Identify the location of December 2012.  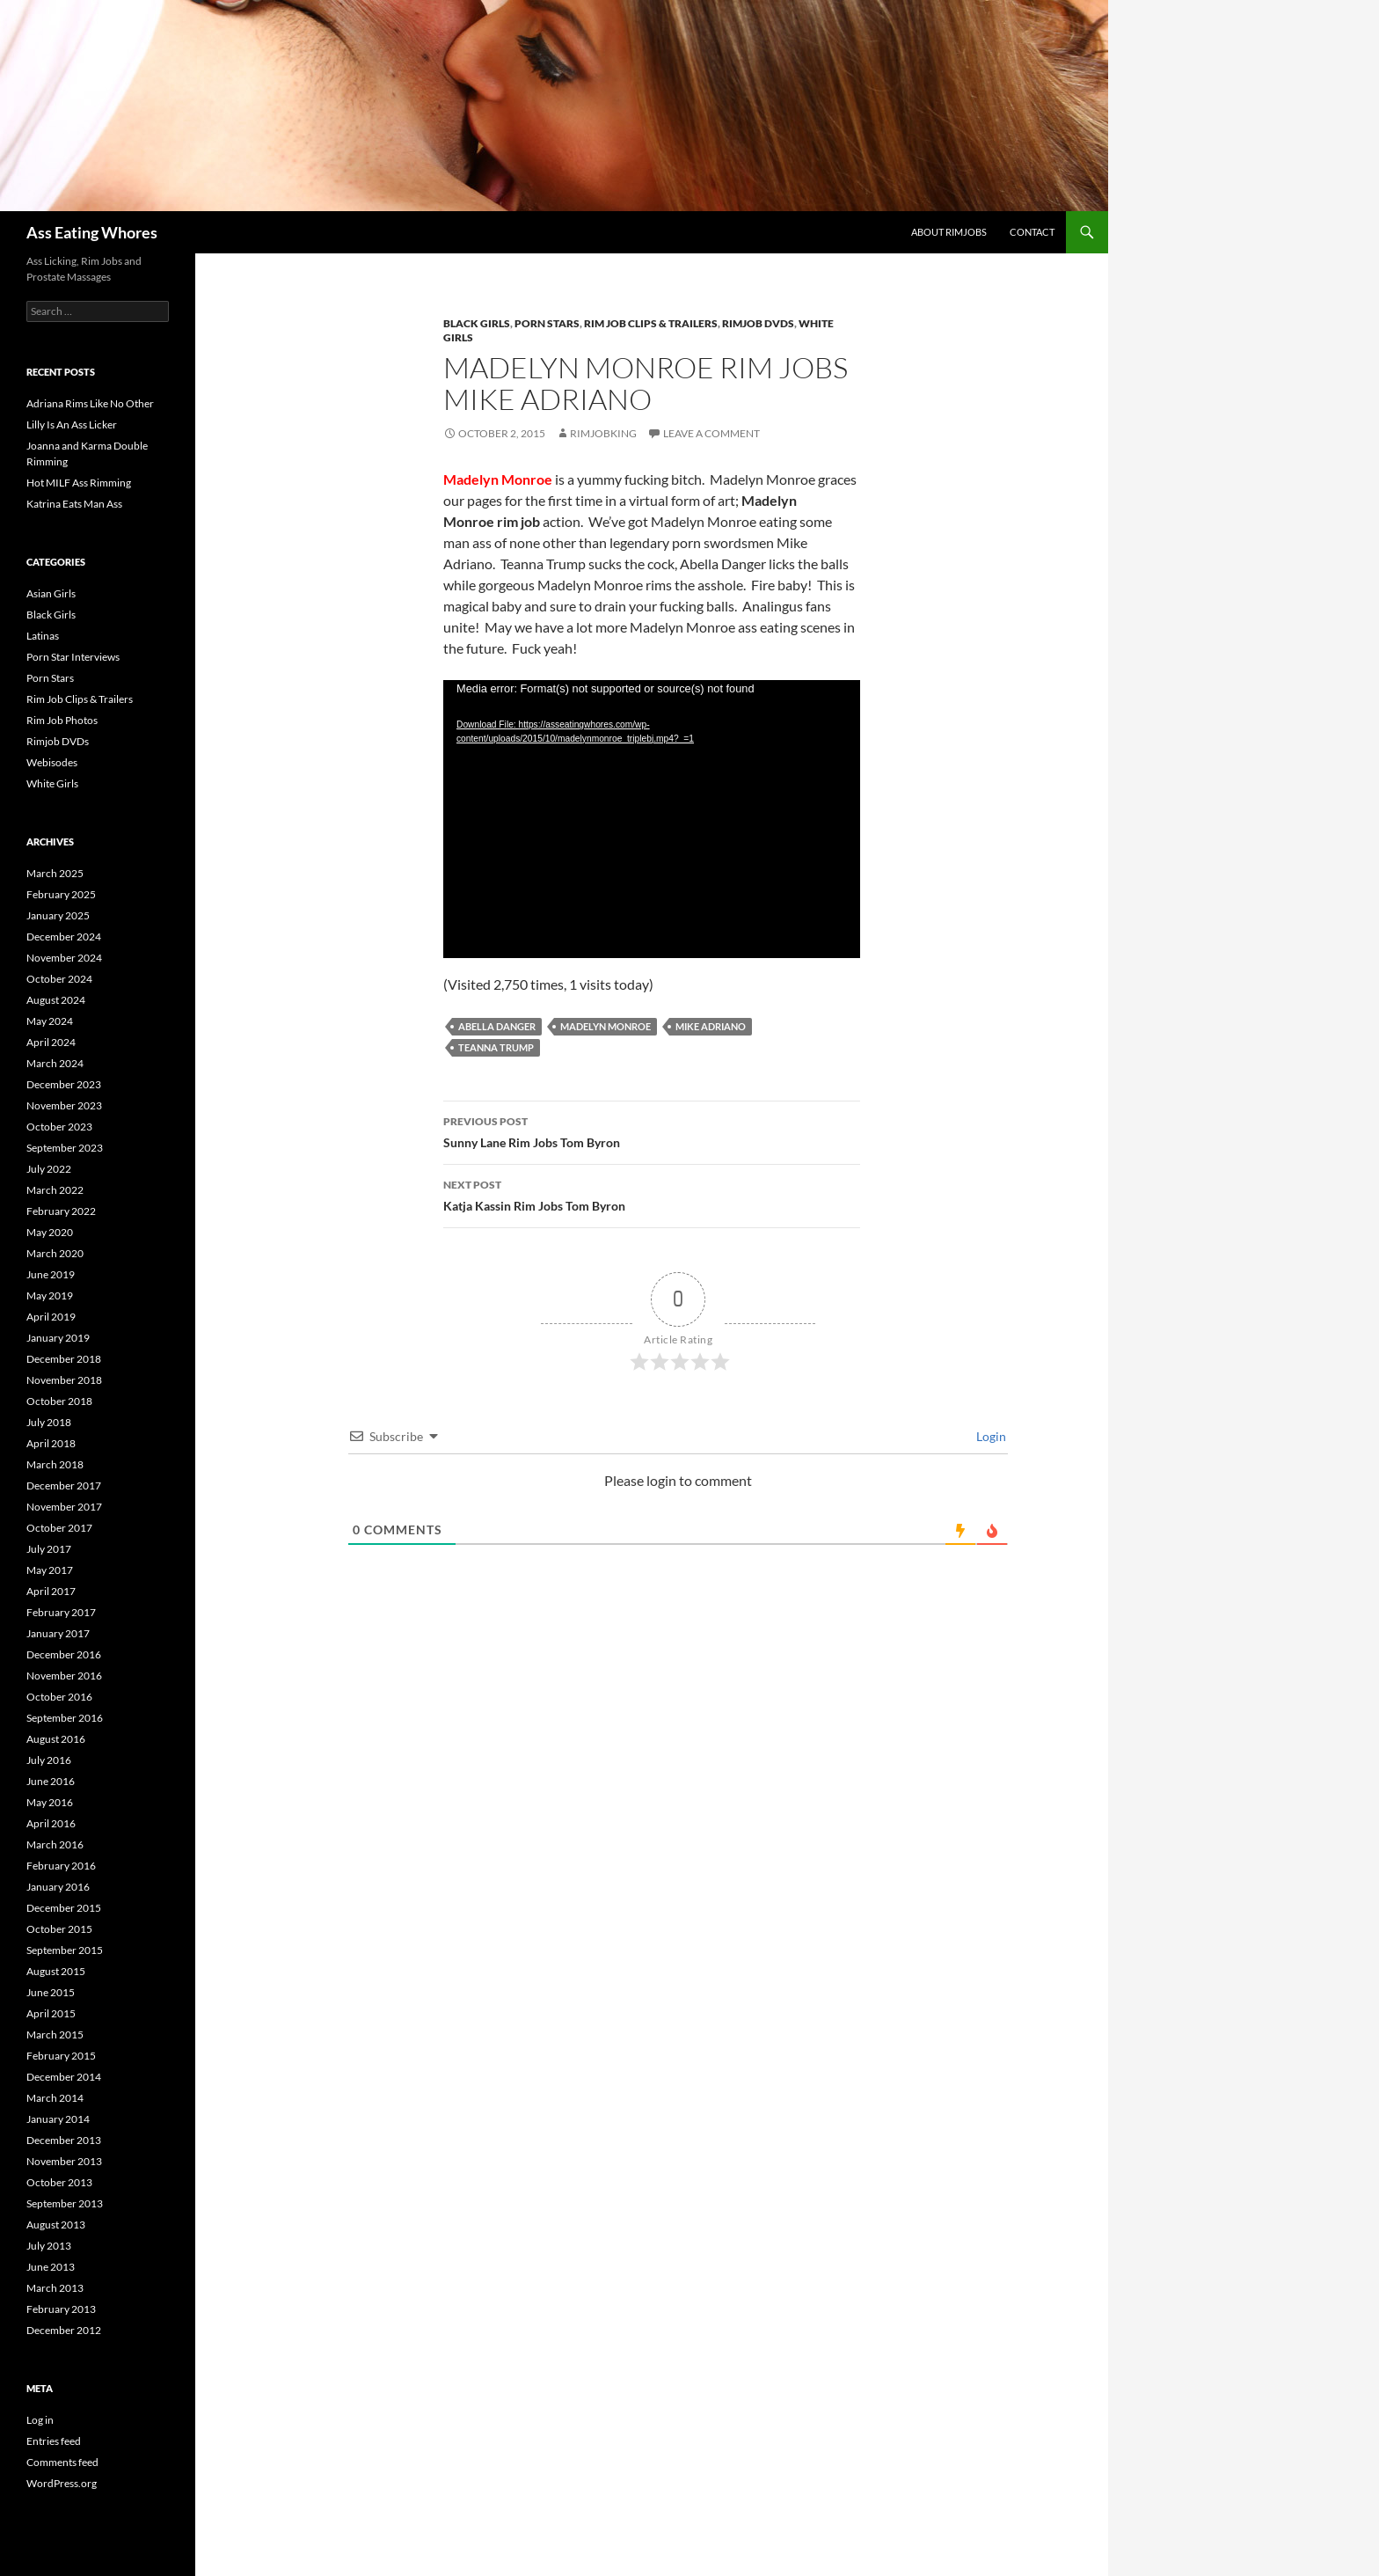
(63, 2330).